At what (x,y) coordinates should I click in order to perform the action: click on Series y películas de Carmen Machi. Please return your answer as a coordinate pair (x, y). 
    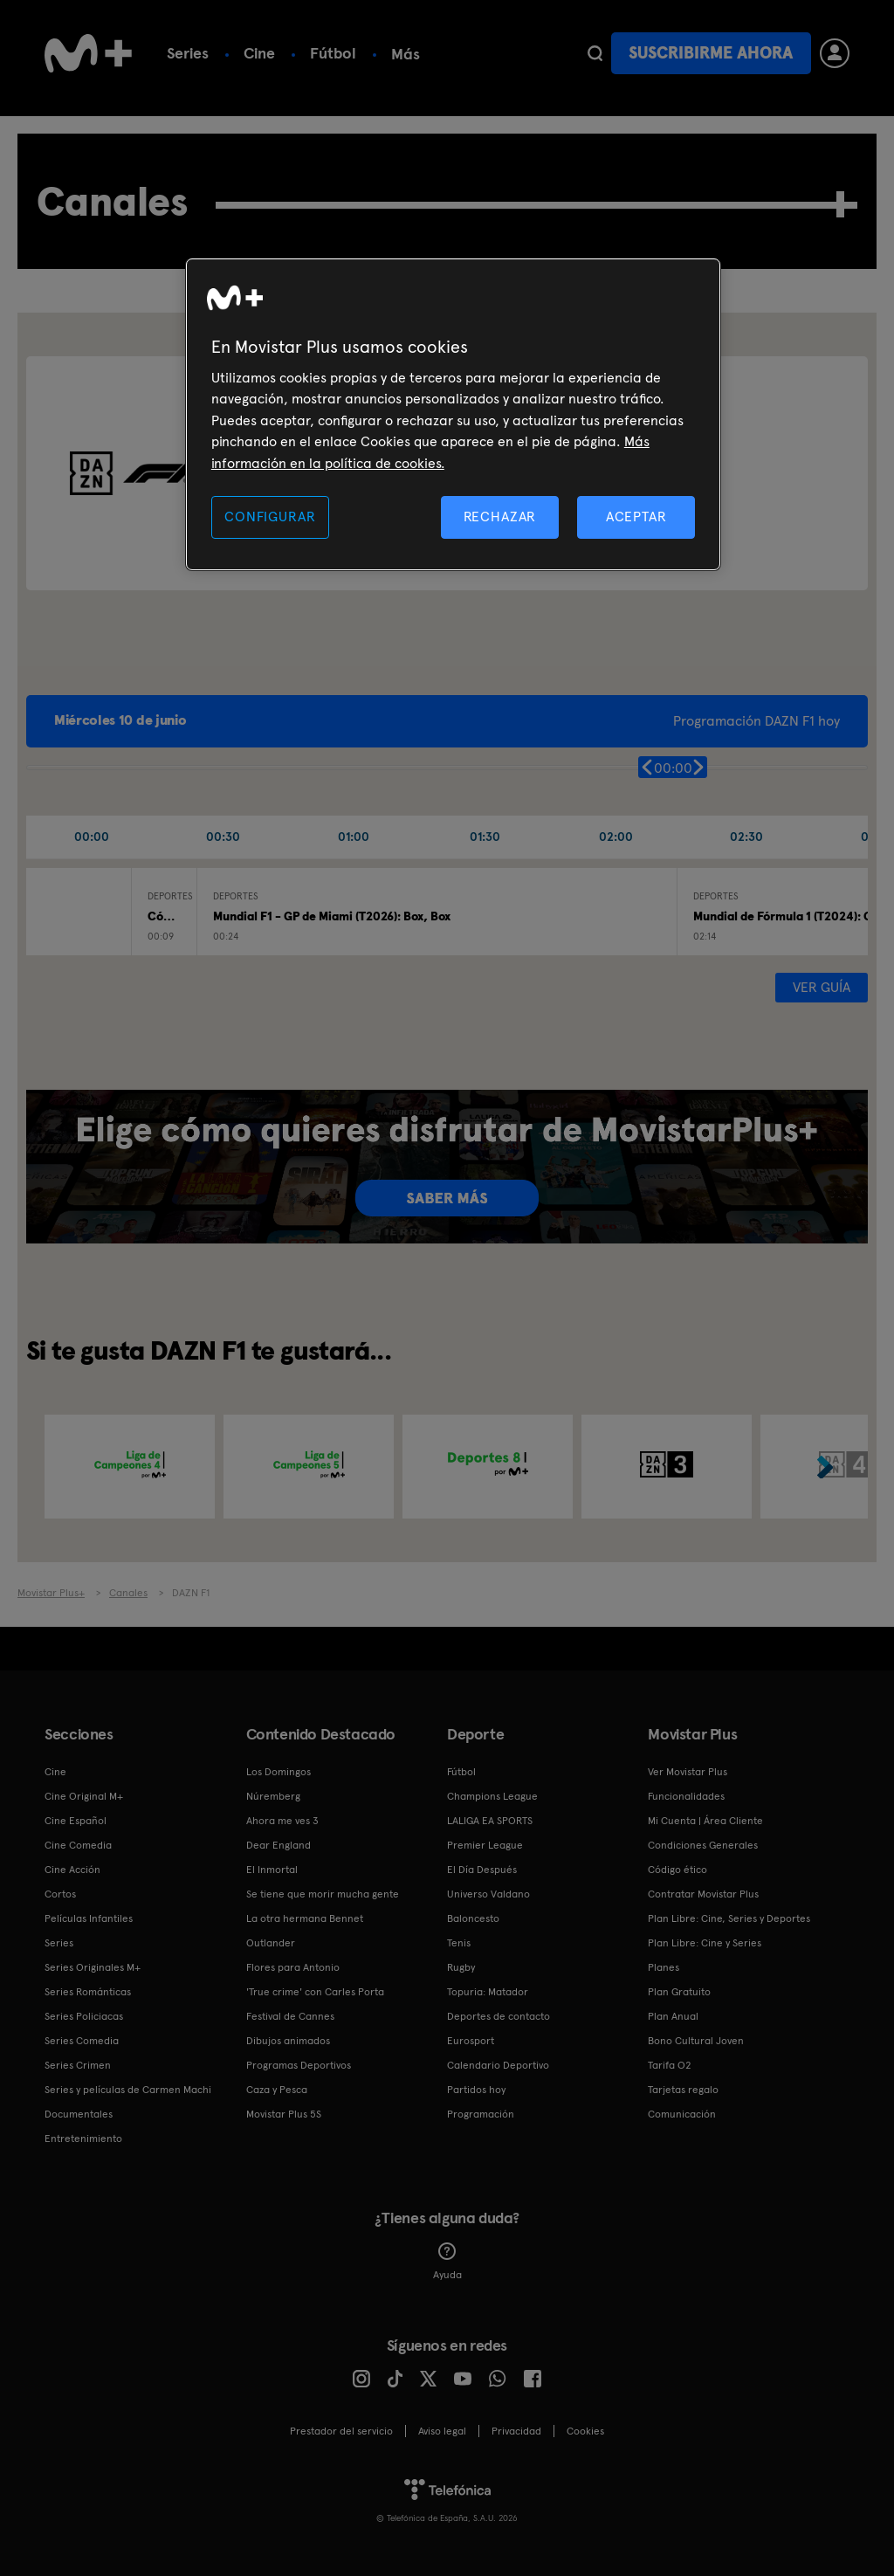
    Looking at the image, I should click on (128, 2090).